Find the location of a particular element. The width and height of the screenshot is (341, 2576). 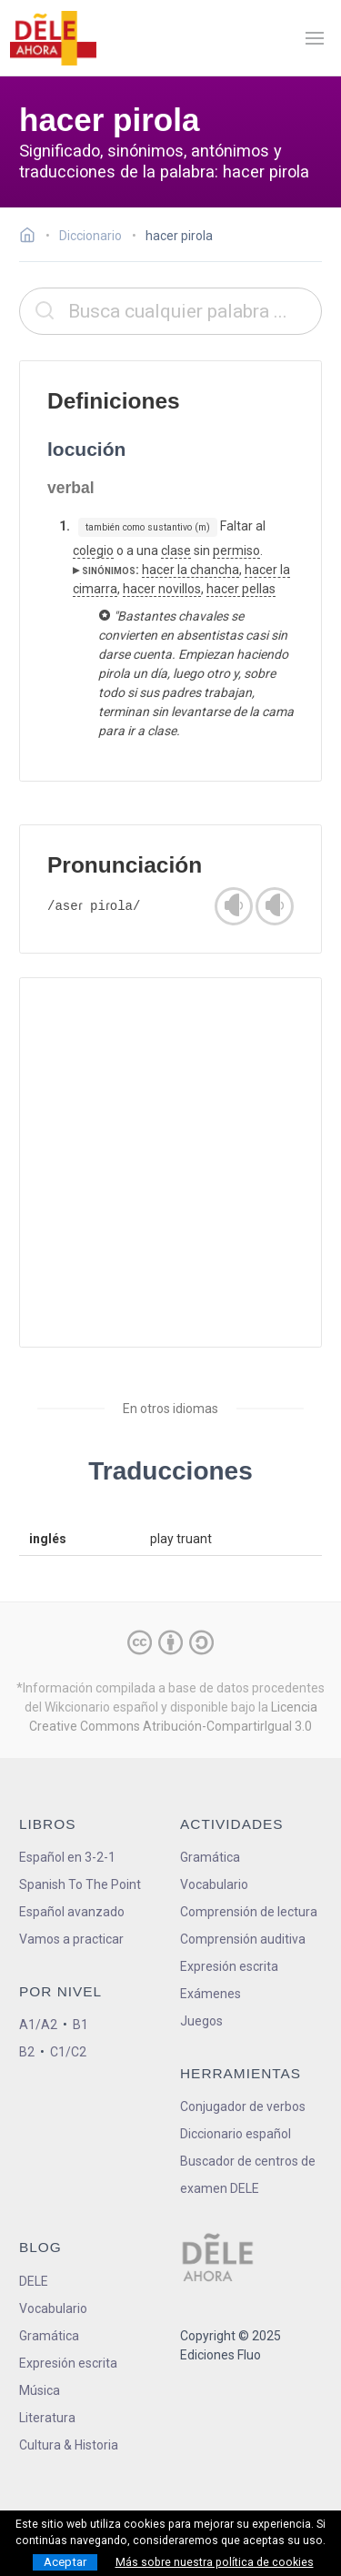

Comprensión auditiva is located at coordinates (243, 1939).